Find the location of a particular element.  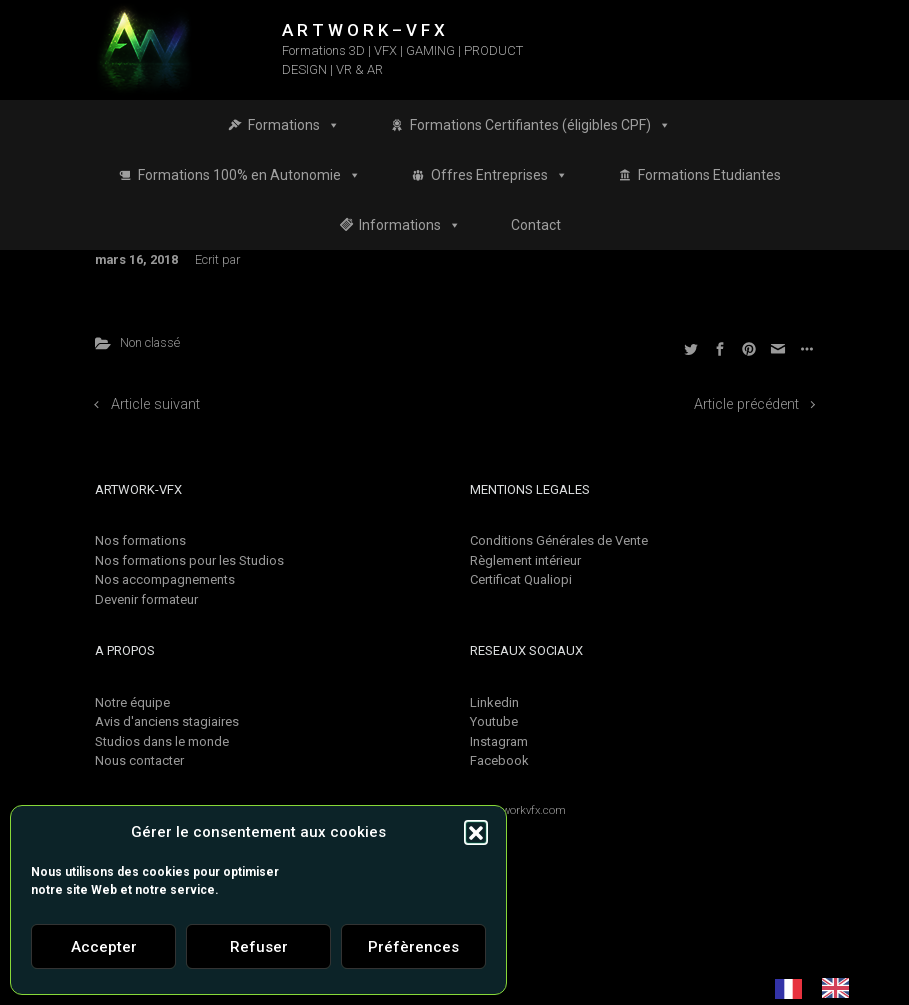

Studios dans le monde is located at coordinates (162, 741).